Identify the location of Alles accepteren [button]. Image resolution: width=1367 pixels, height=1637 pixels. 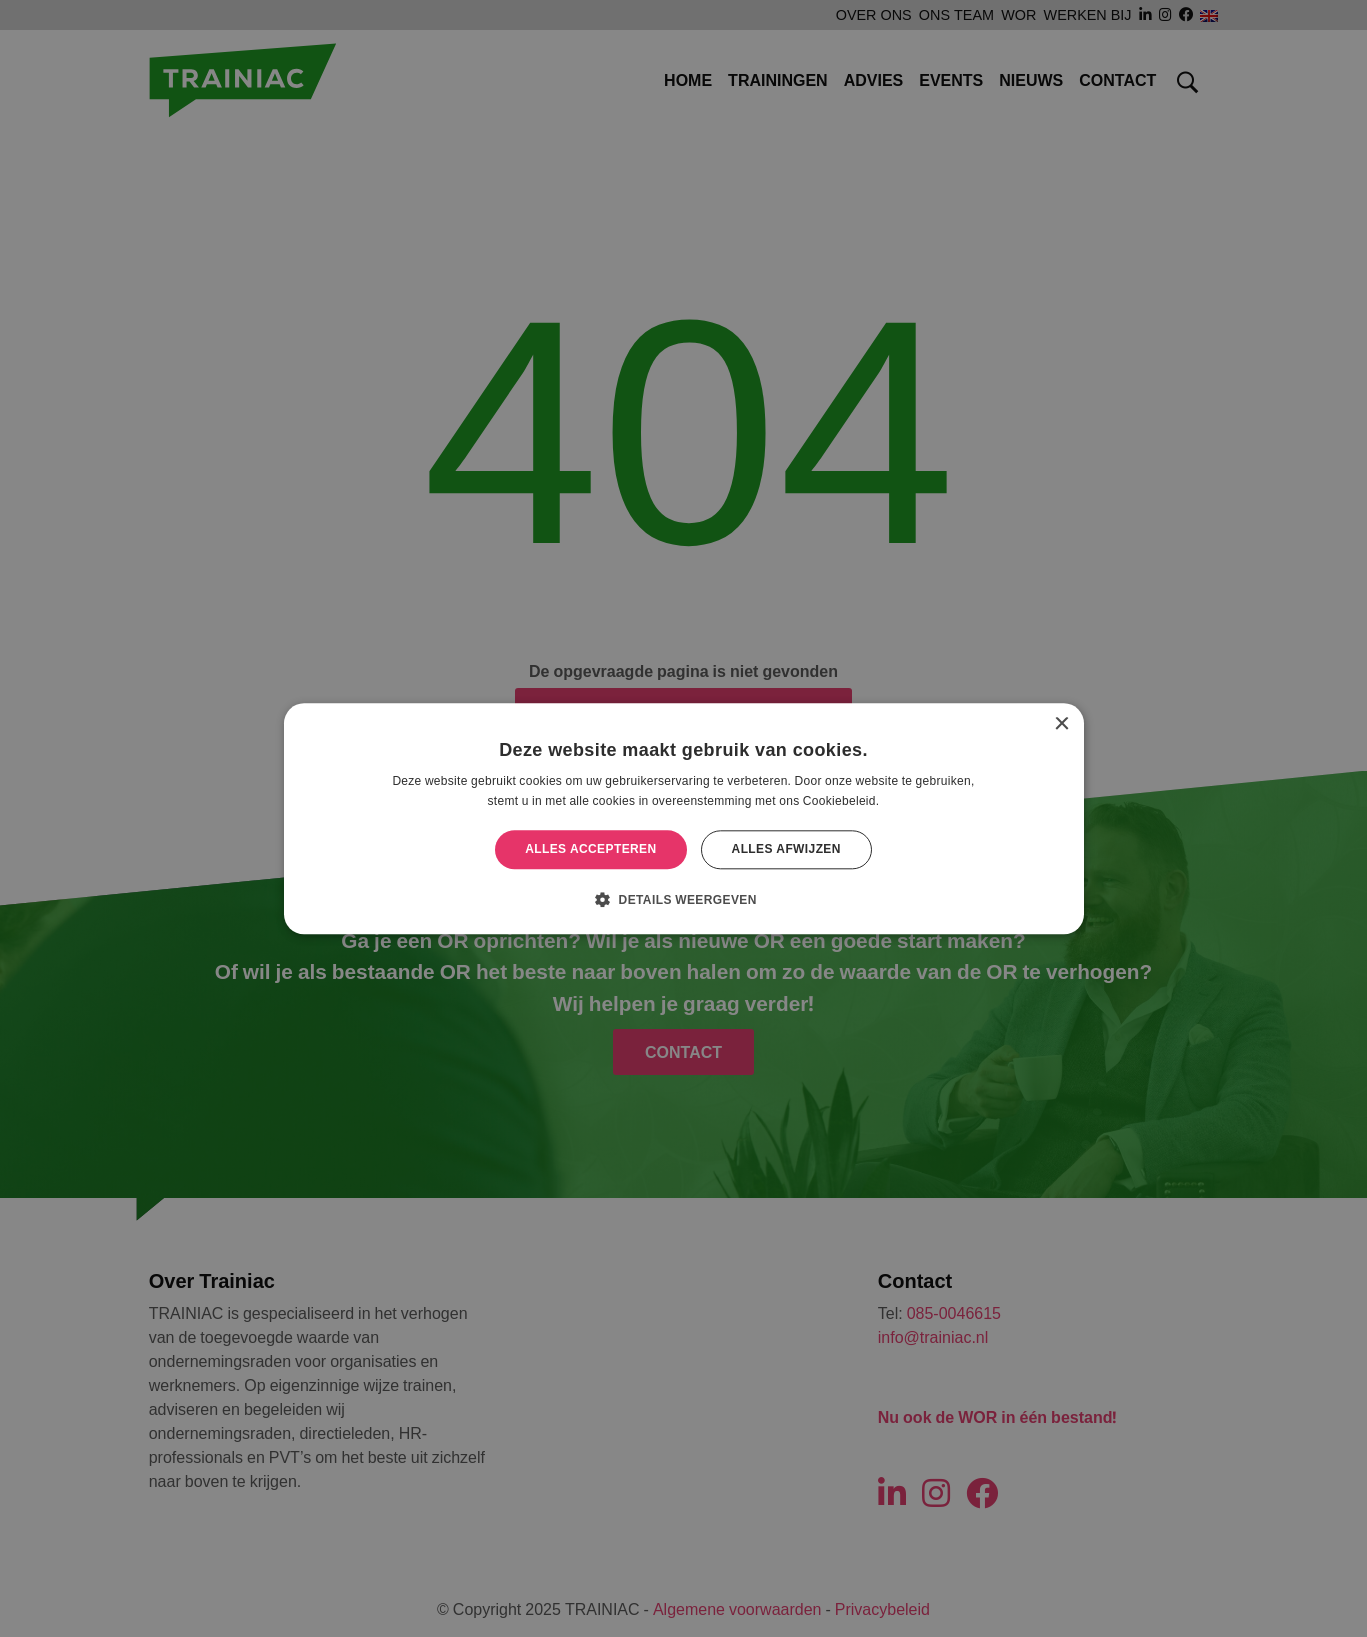
(590, 849).